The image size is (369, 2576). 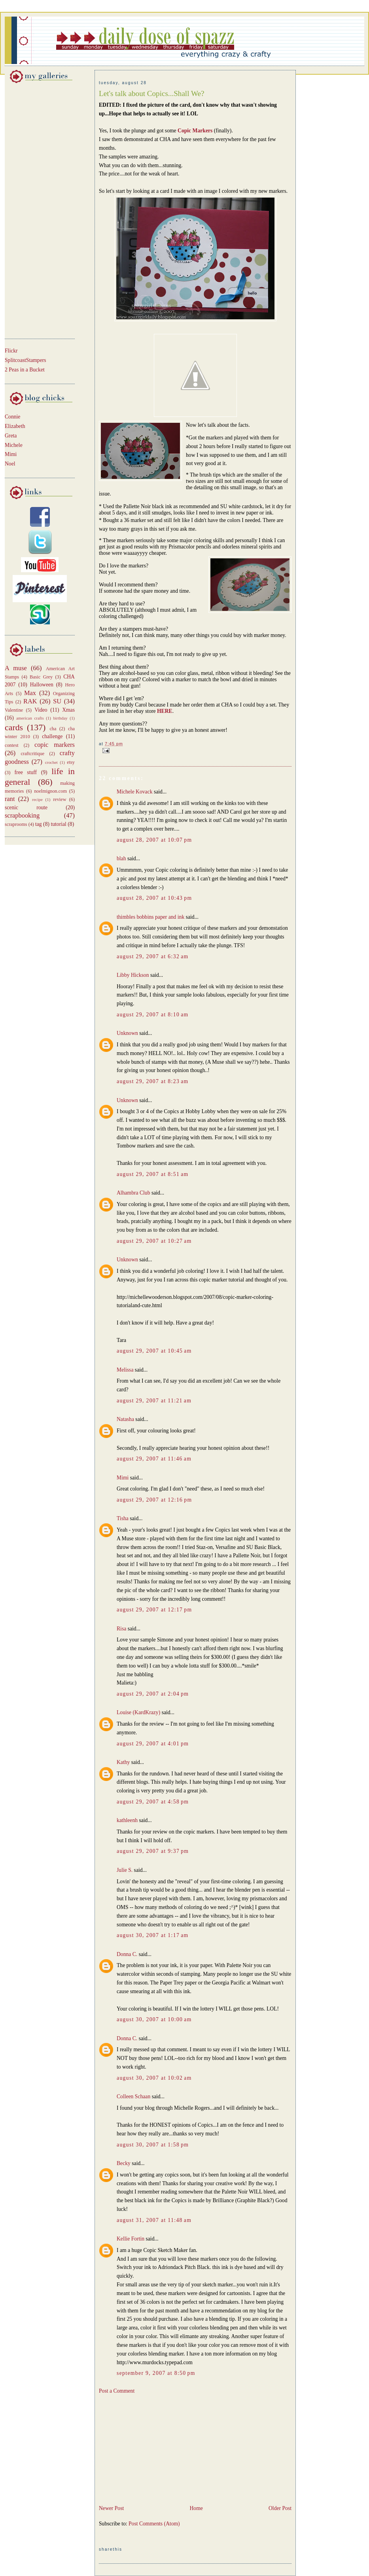 I want to click on free stuff, so click(x=26, y=772).